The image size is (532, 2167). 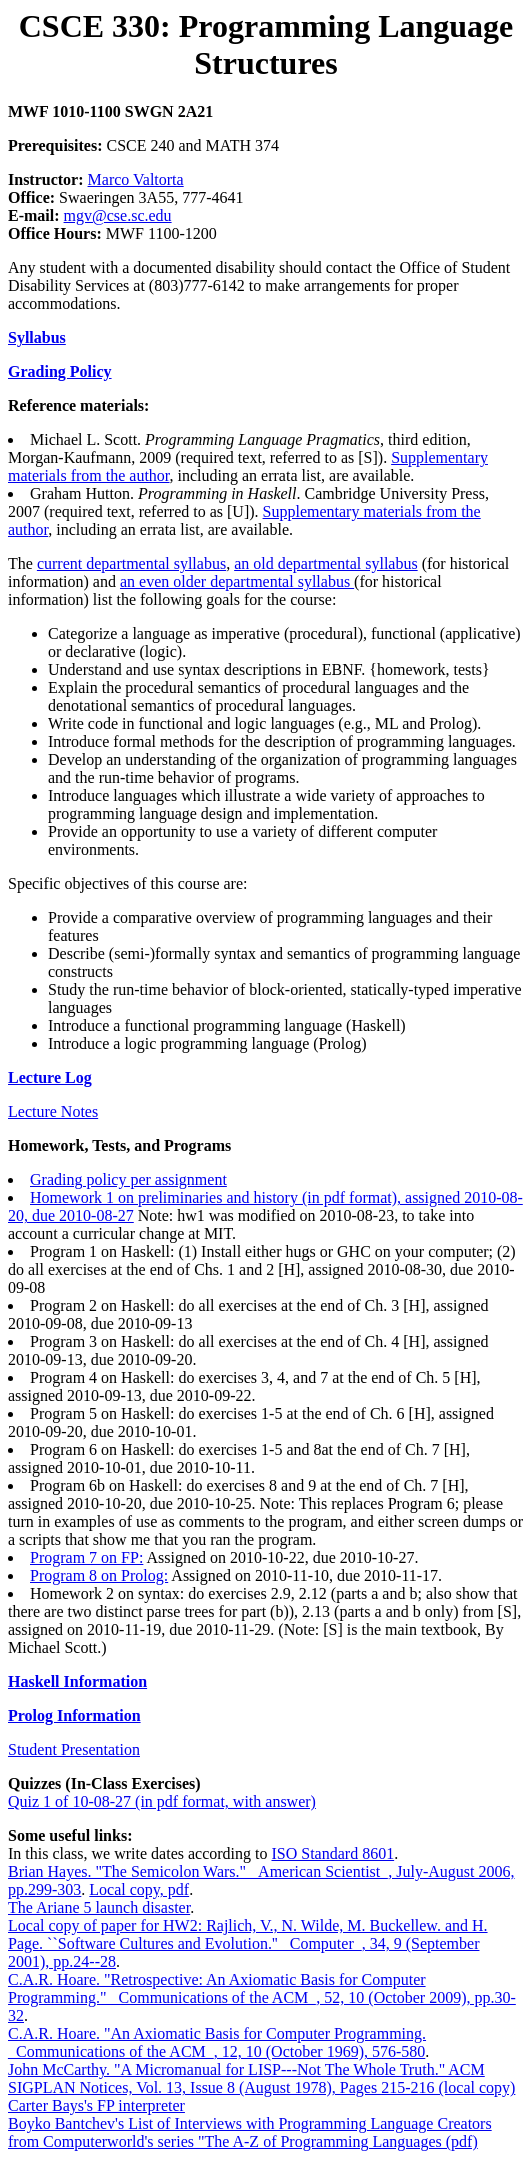 I want to click on Program 8 on Prolog:, so click(x=99, y=1575).